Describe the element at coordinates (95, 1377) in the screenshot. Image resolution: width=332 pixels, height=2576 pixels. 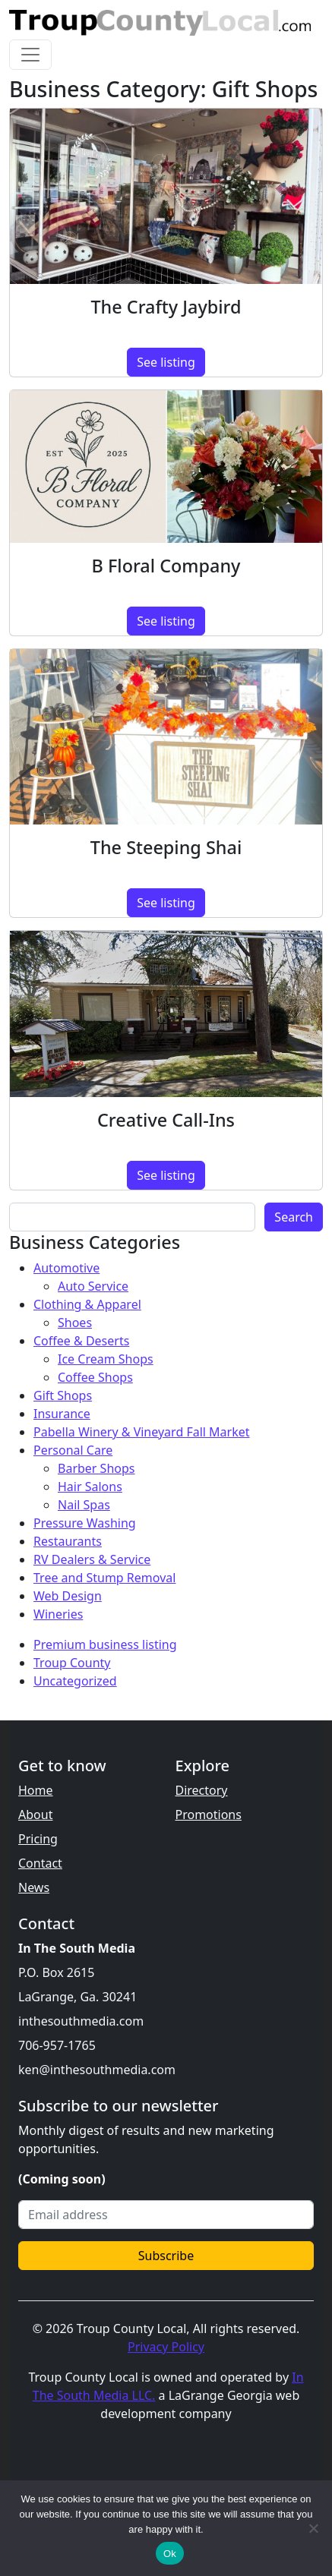
I see `Coffee Shops` at that location.